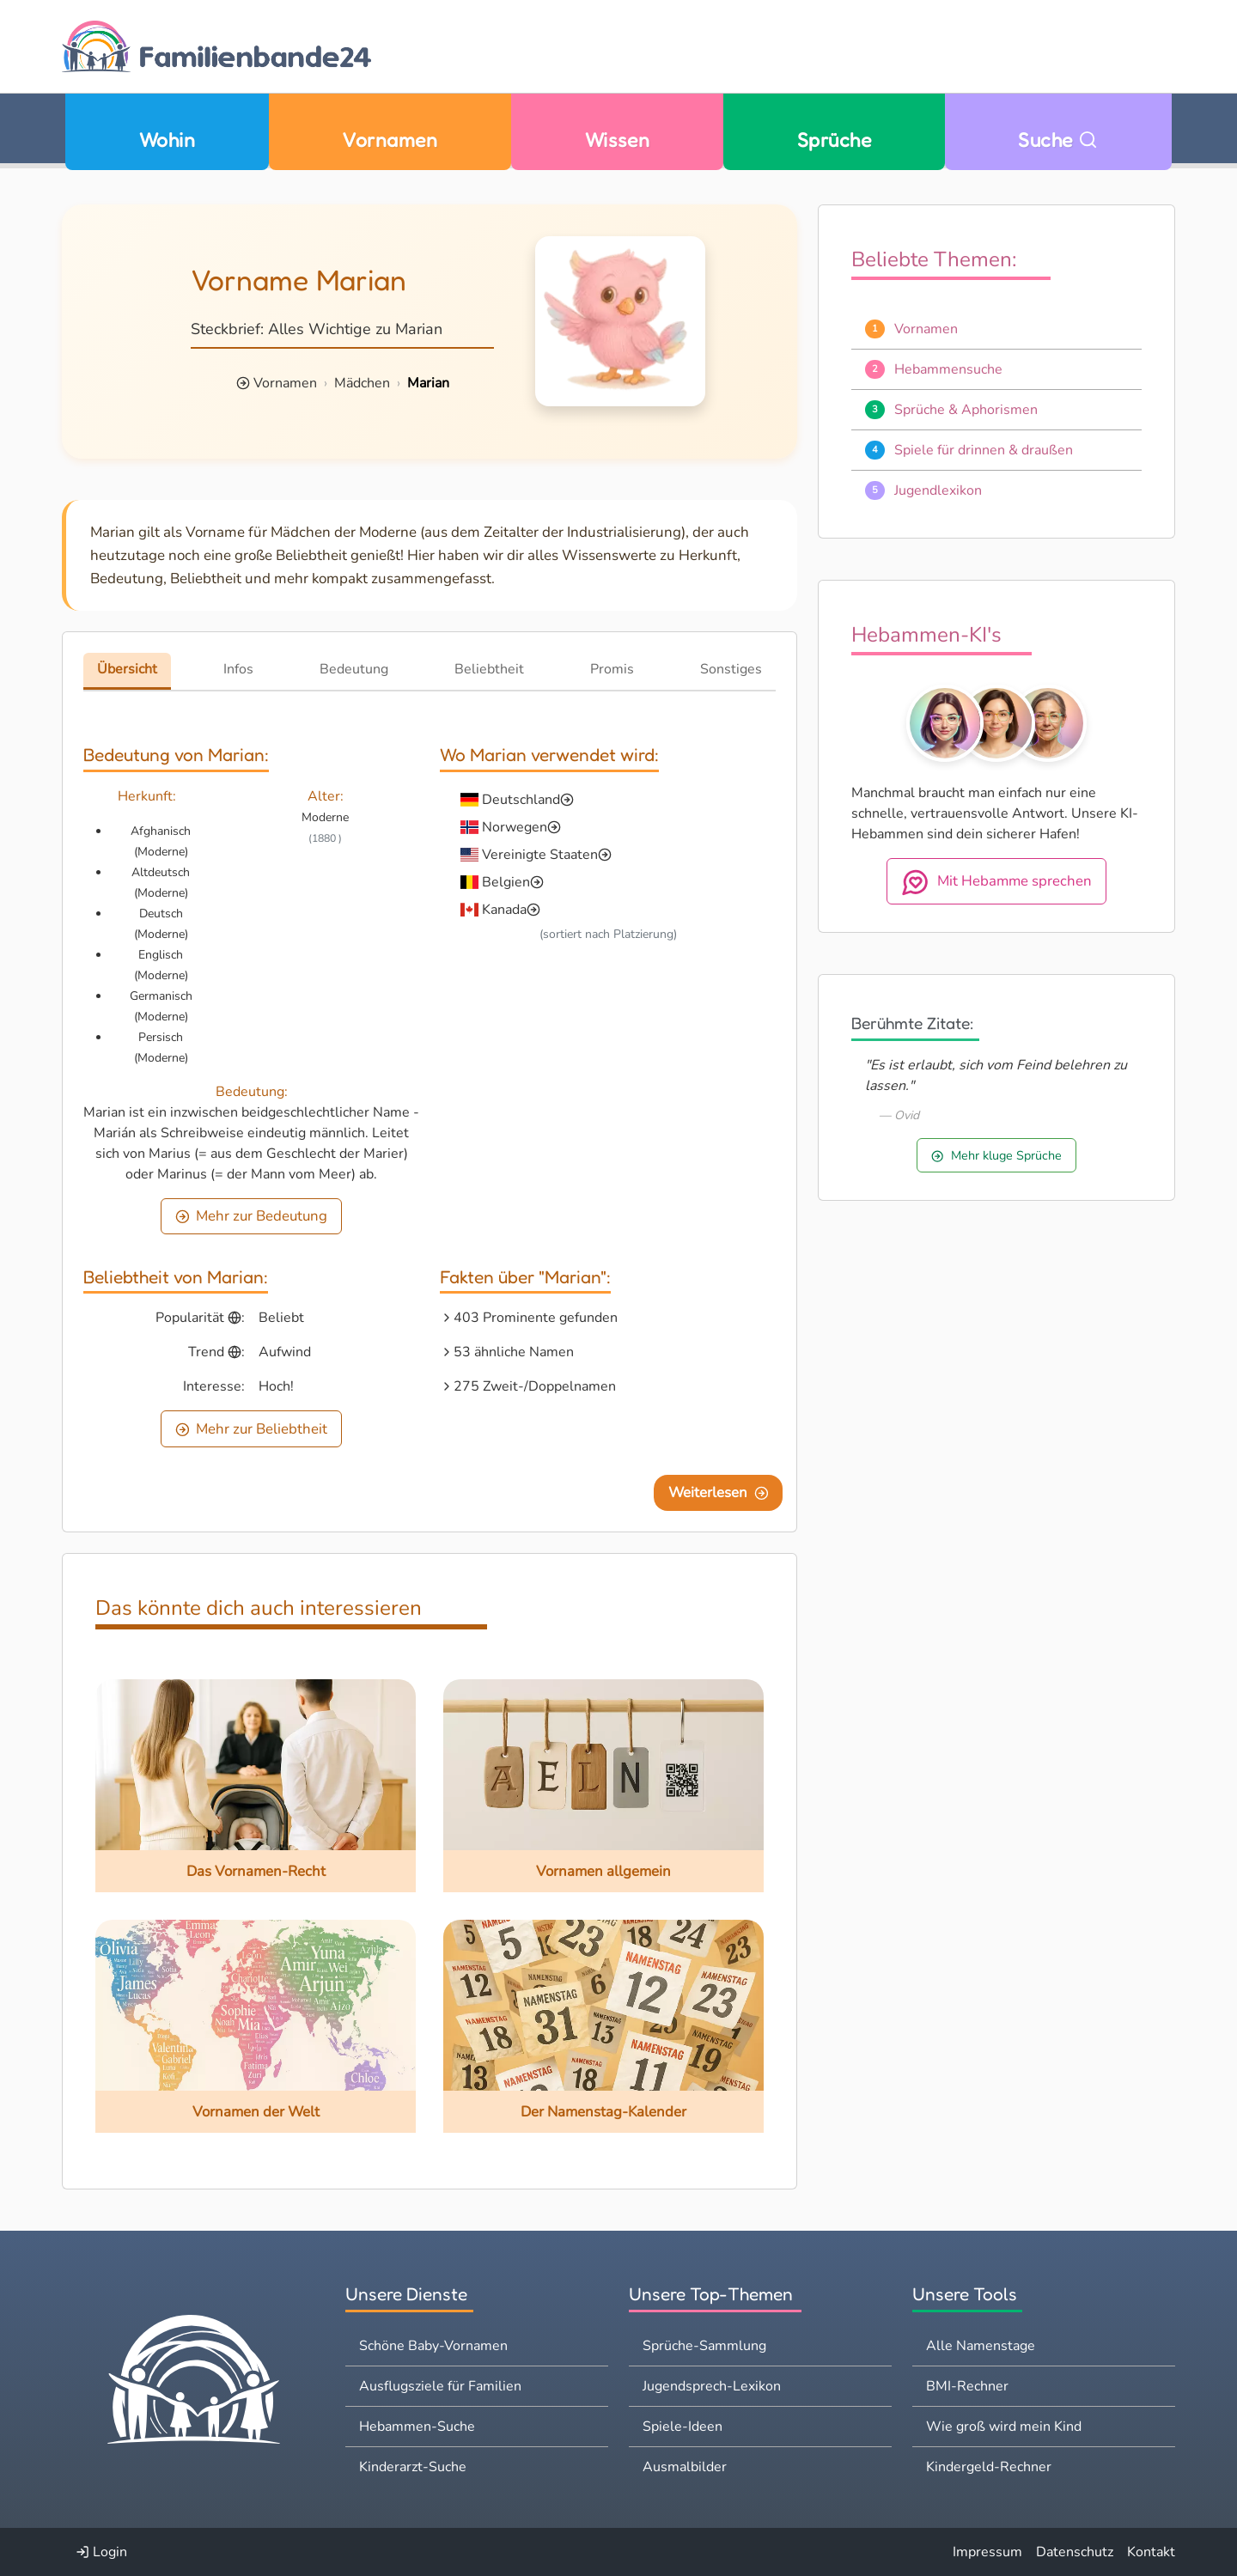 The width and height of the screenshot is (1237, 2576). What do you see at coordinates (514, 1352) in the screenshot?
I see `53 ähnliche Namen` at bounding box center [514, 1352].